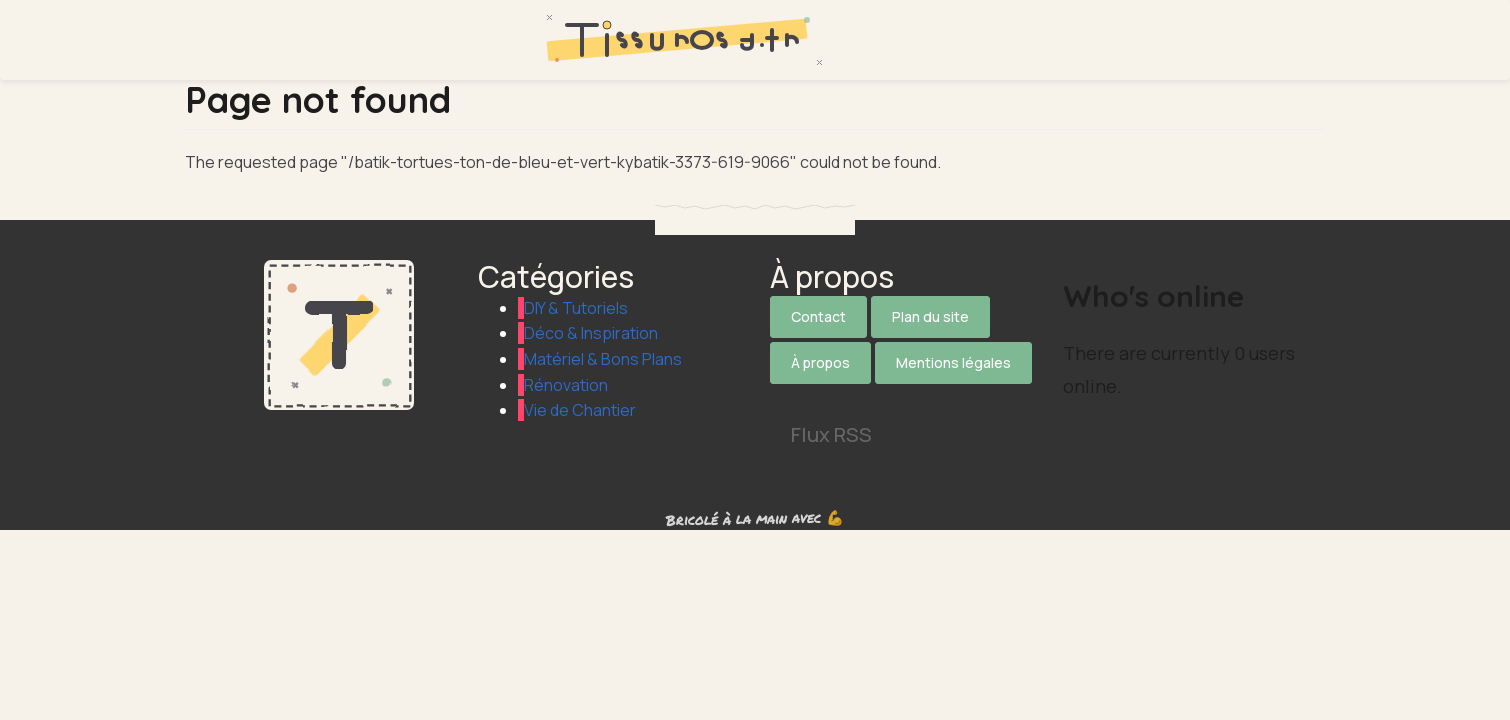 The width and height of the screenshot is (1510, 720). I want to click on [Suivez-nous sur Pinterest], so click(956, 397).